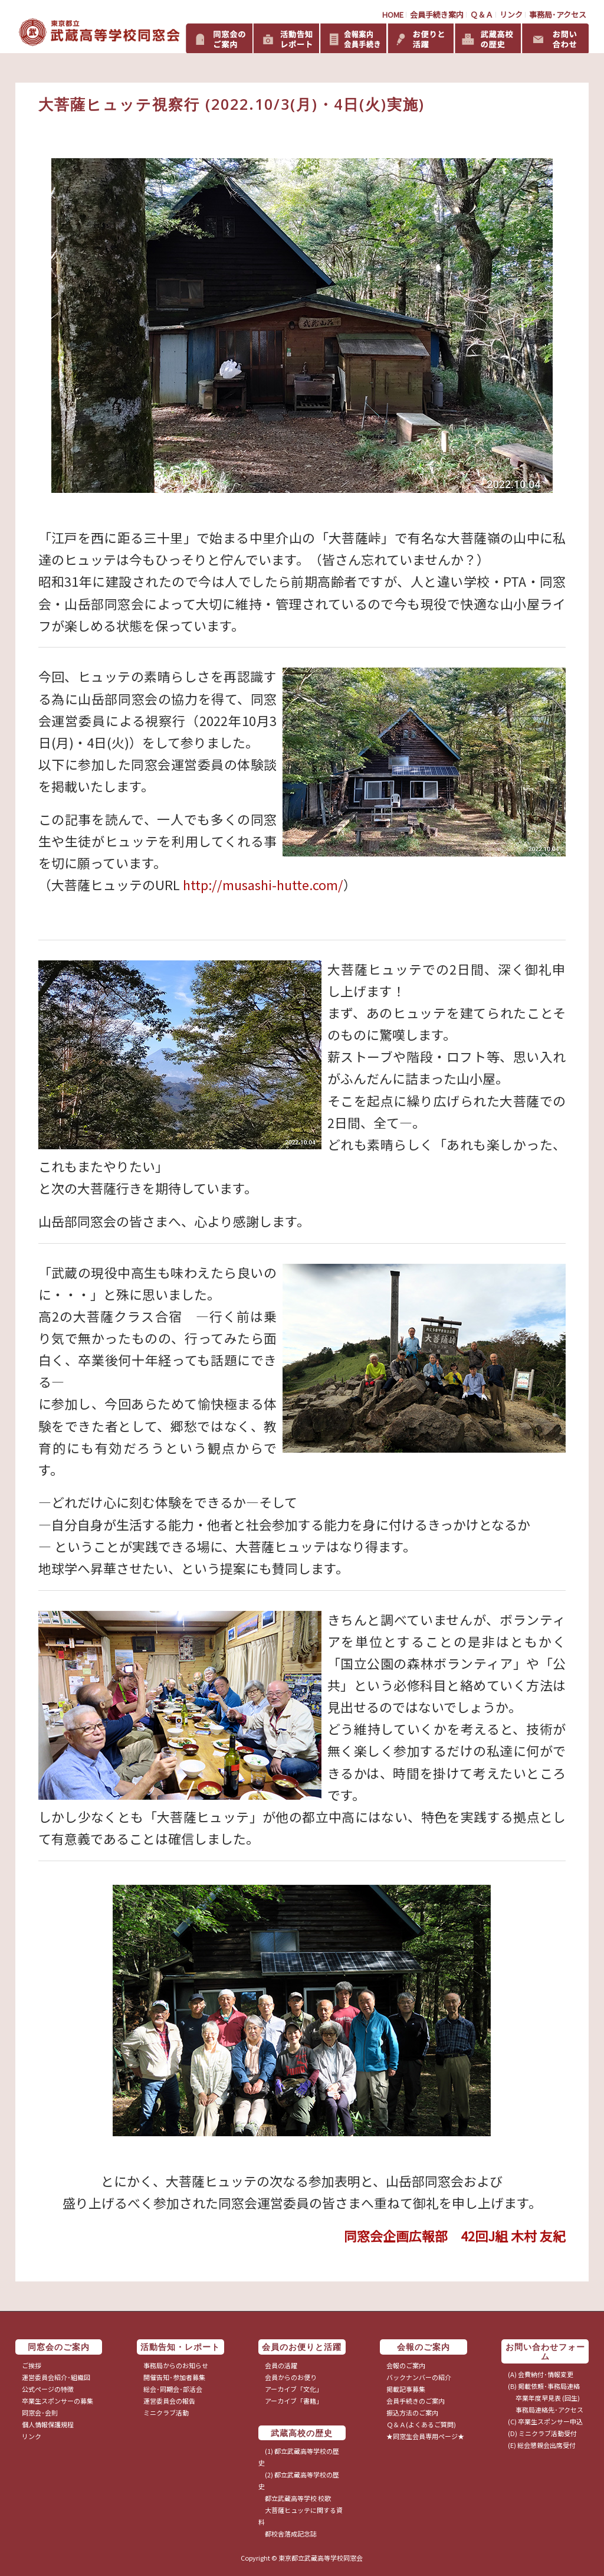 This screenshot has height=2576, width=604. Describe the element at coordinates (412, 2412) in the screenshot. I see `振込方法のご案内` at that location.